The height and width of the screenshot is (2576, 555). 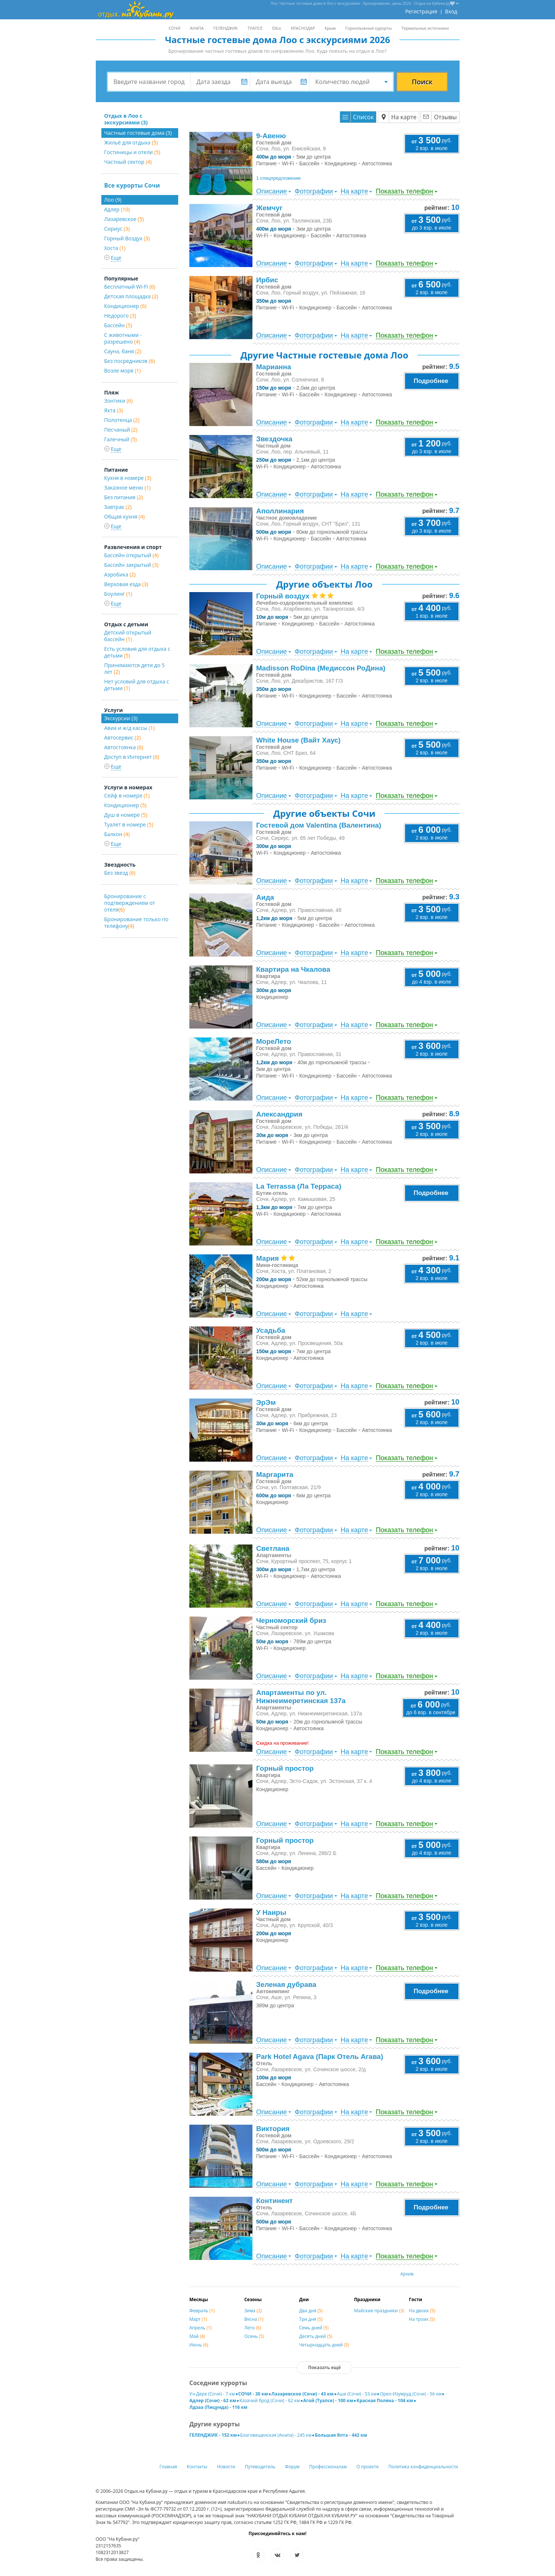 I want to click on Красная Поляна - 104 км, so click(x=384, y=2400).